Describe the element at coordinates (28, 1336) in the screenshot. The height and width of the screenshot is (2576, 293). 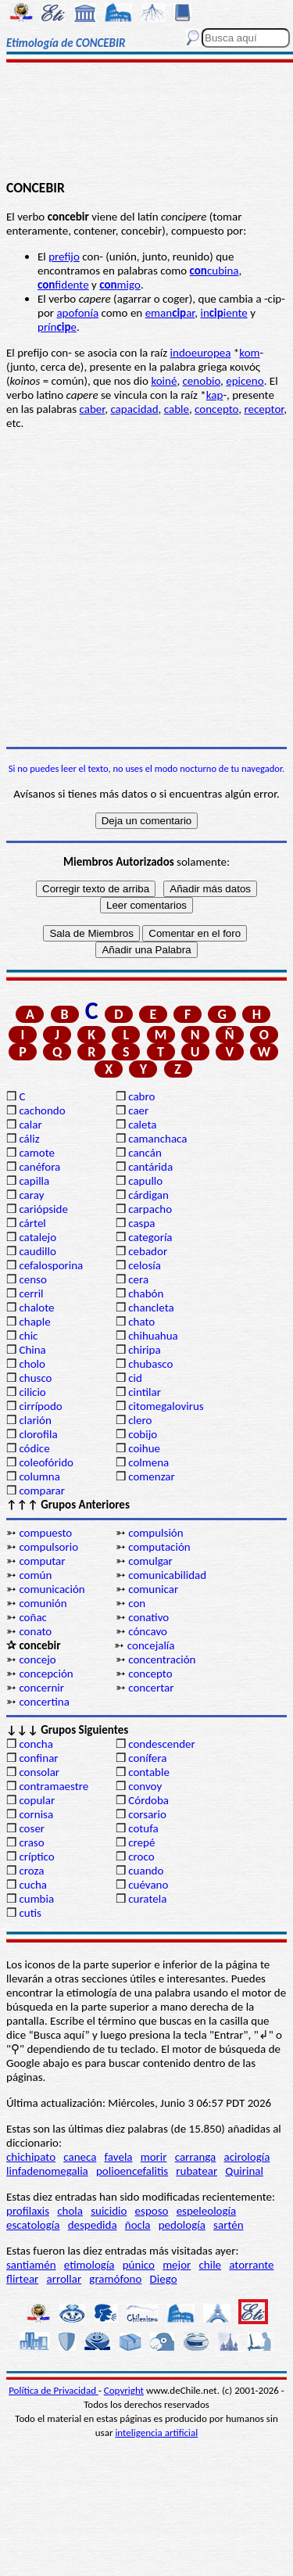
I see `chic` at that location.